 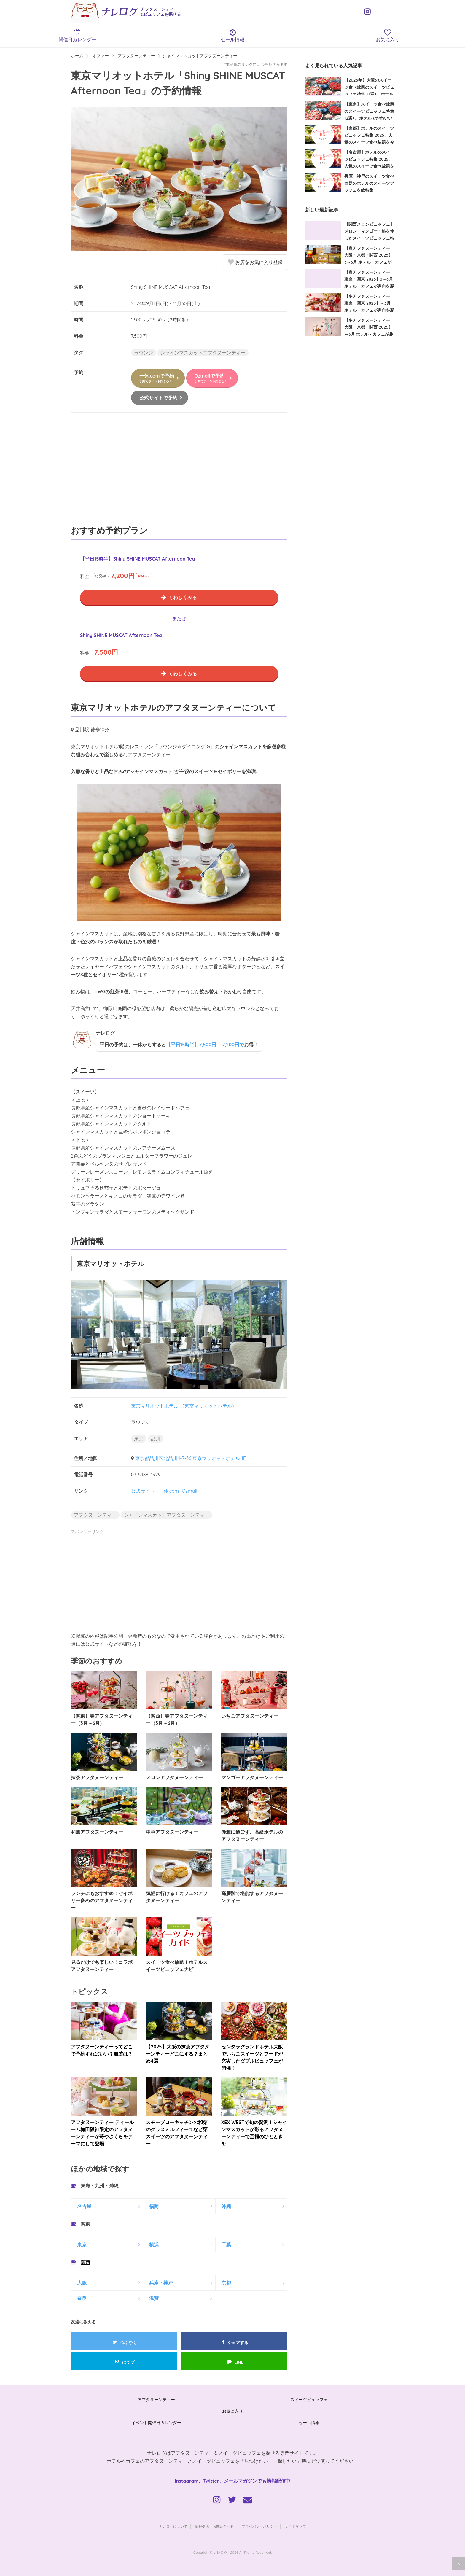 I want to click on シャインマスカットアフタヌーンティー, so click(x=203, y=353).